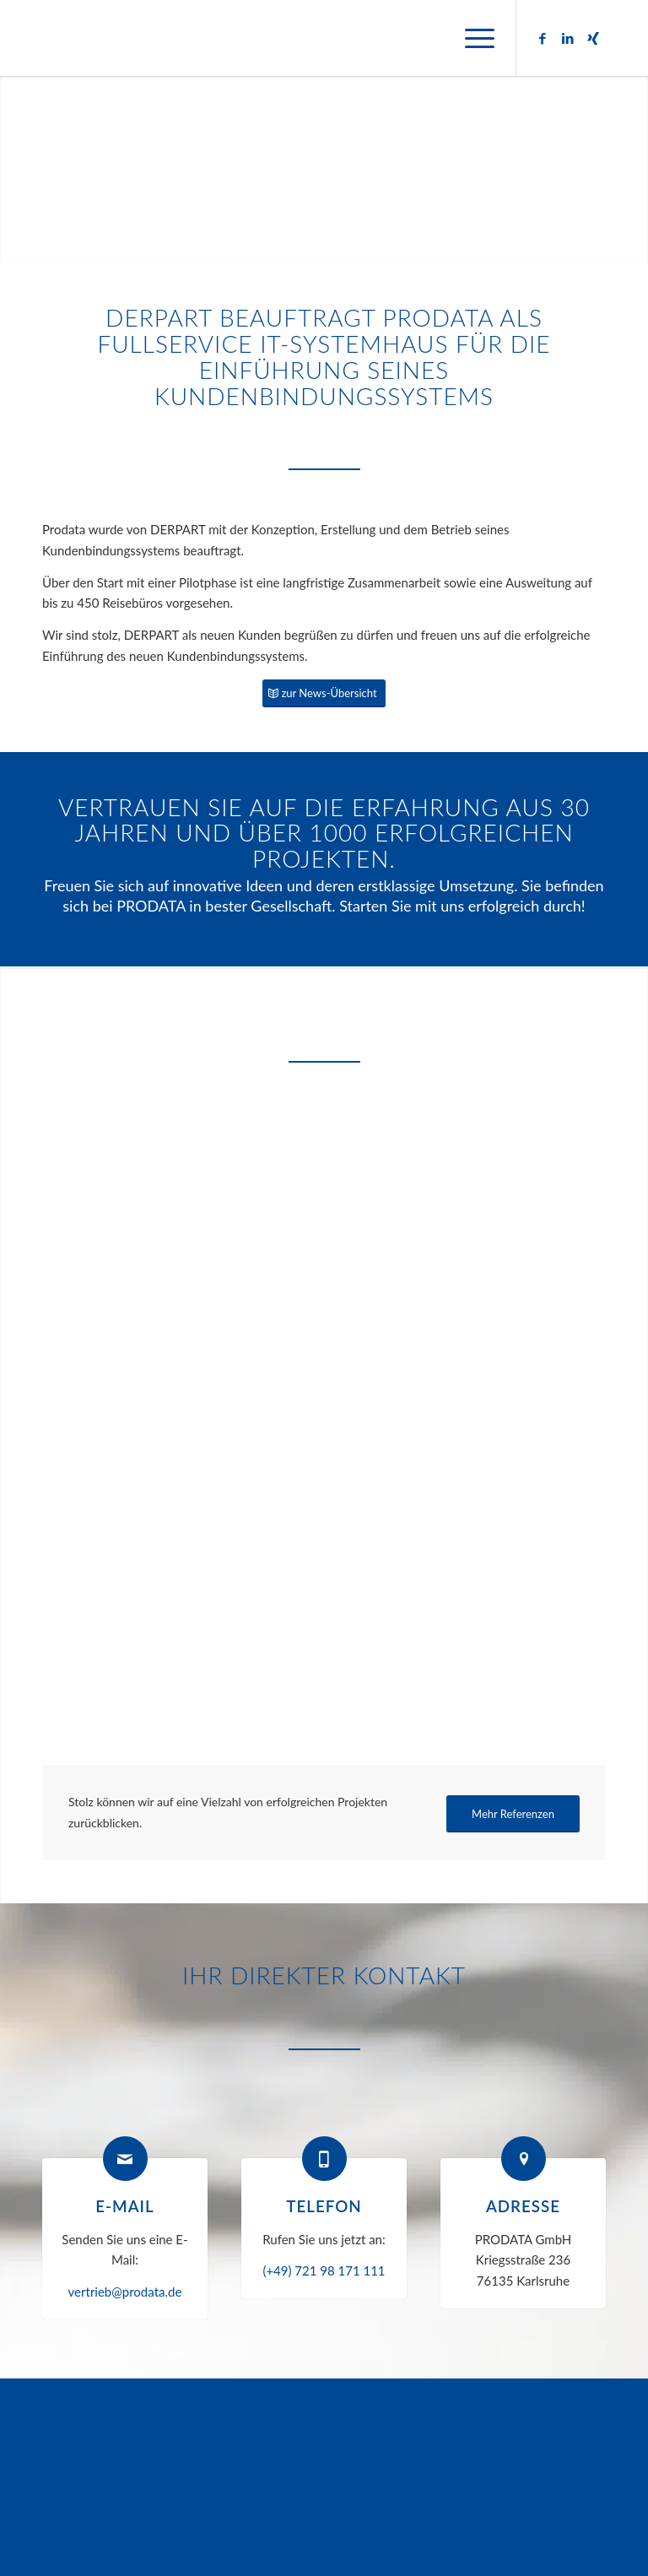 This screenshot has height=2576, width=648. I want to click on [Link zu Xing], so click(593, 38).